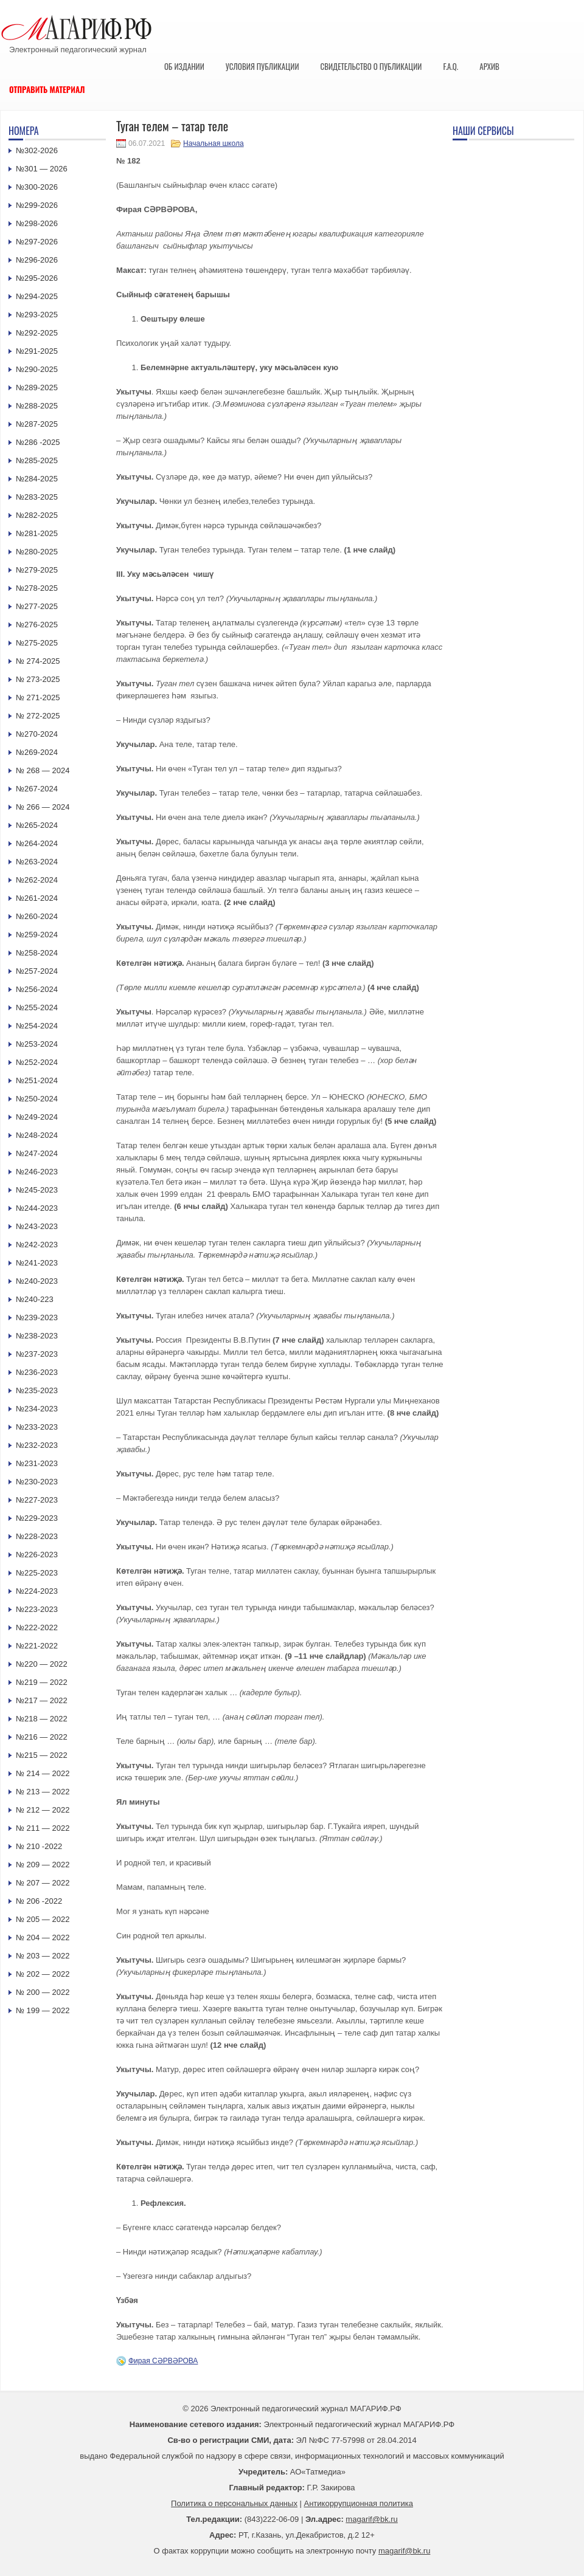 This screenshot has width=584, height=2576. Describe the element at coordinates (37, 642) in the screenshot. I see `№275-2025` at that location.